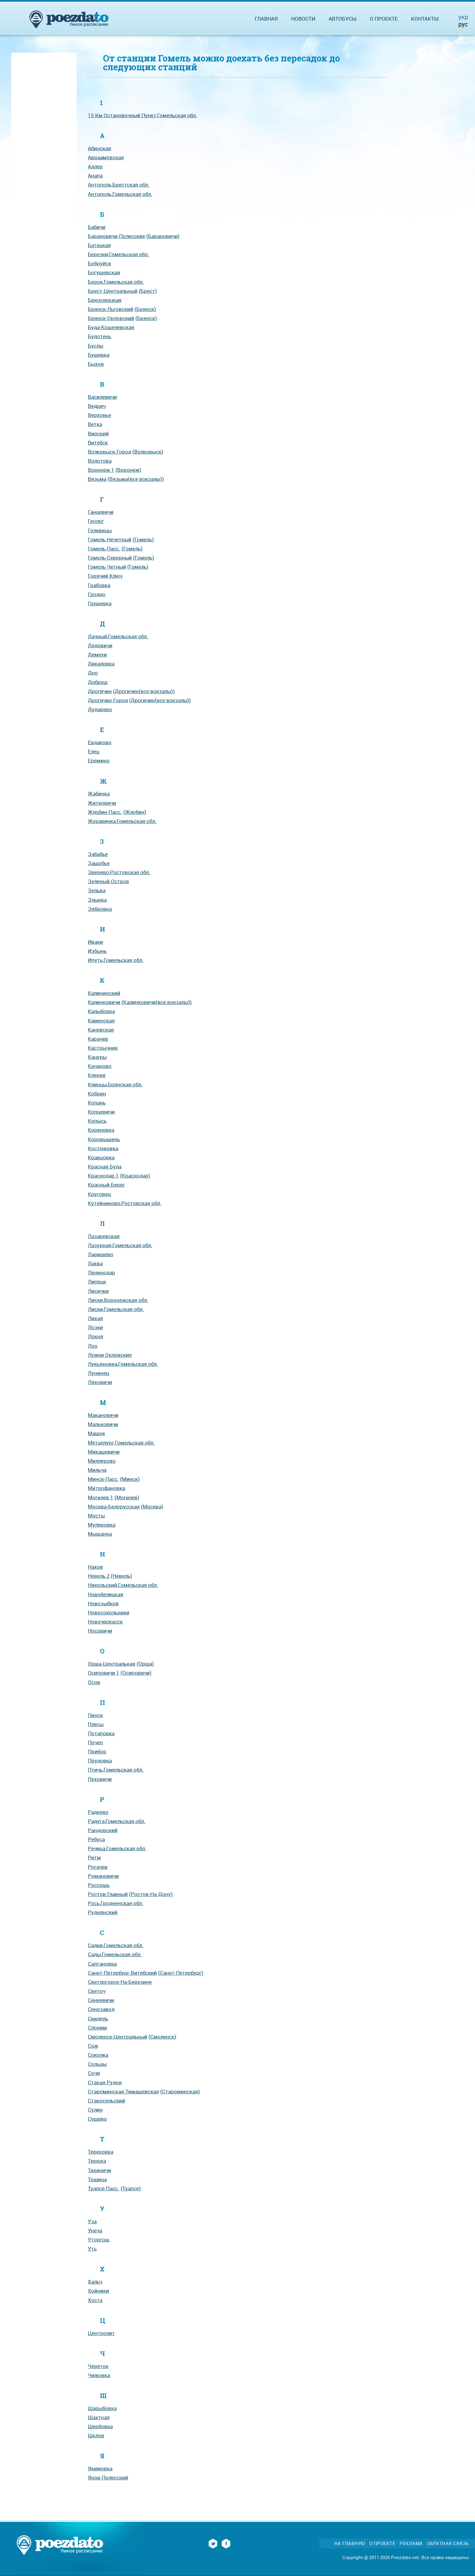 The width and height of the screenshot is (475, 2576). Describe the element at coordinates (97, 2118) in the screenshot. I see `Сущево` at that location.